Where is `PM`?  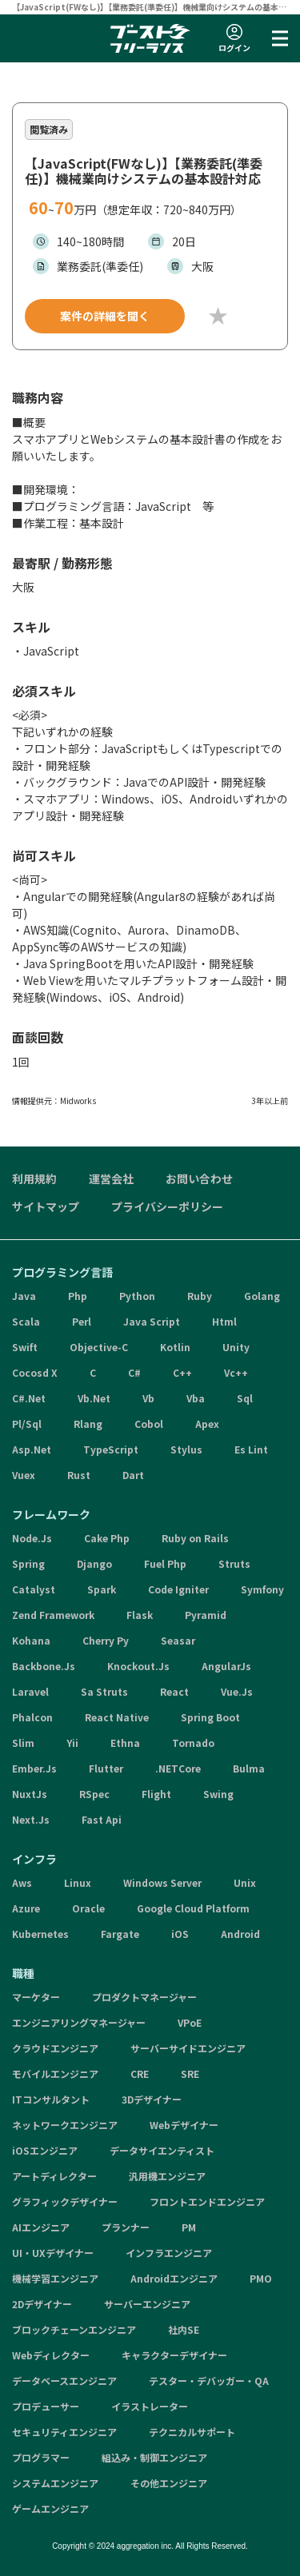 PM is located at coordinates (189, 2227).